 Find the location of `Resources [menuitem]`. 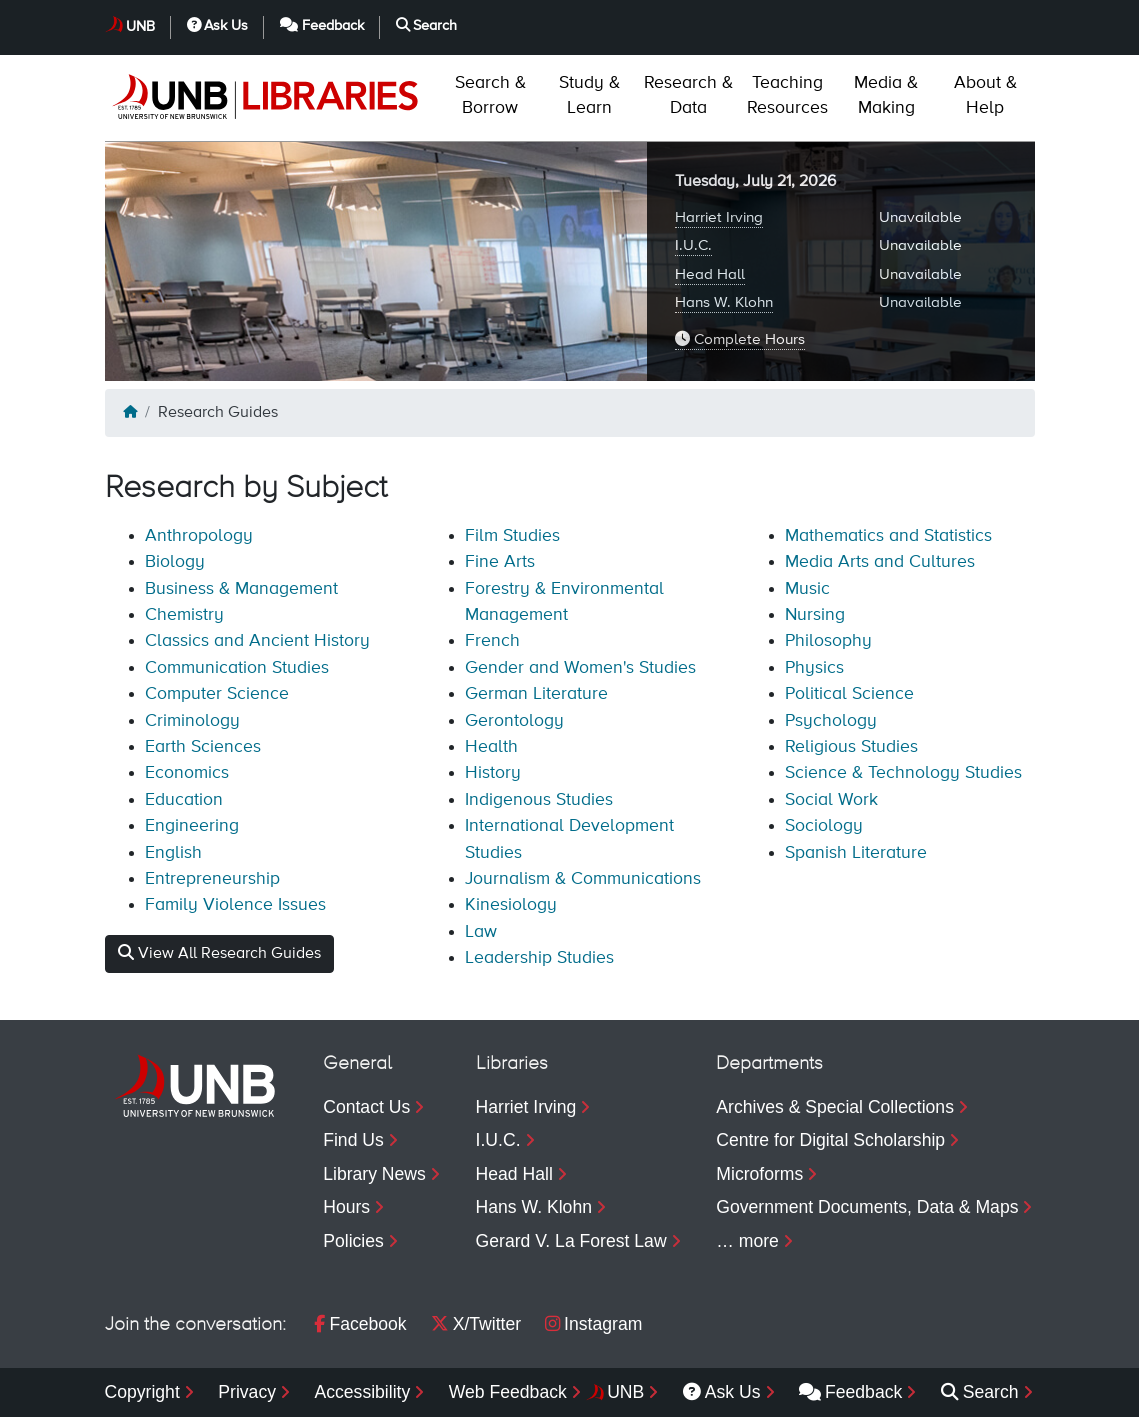

Resources [menuitem] is located at coordinates (787, 95).